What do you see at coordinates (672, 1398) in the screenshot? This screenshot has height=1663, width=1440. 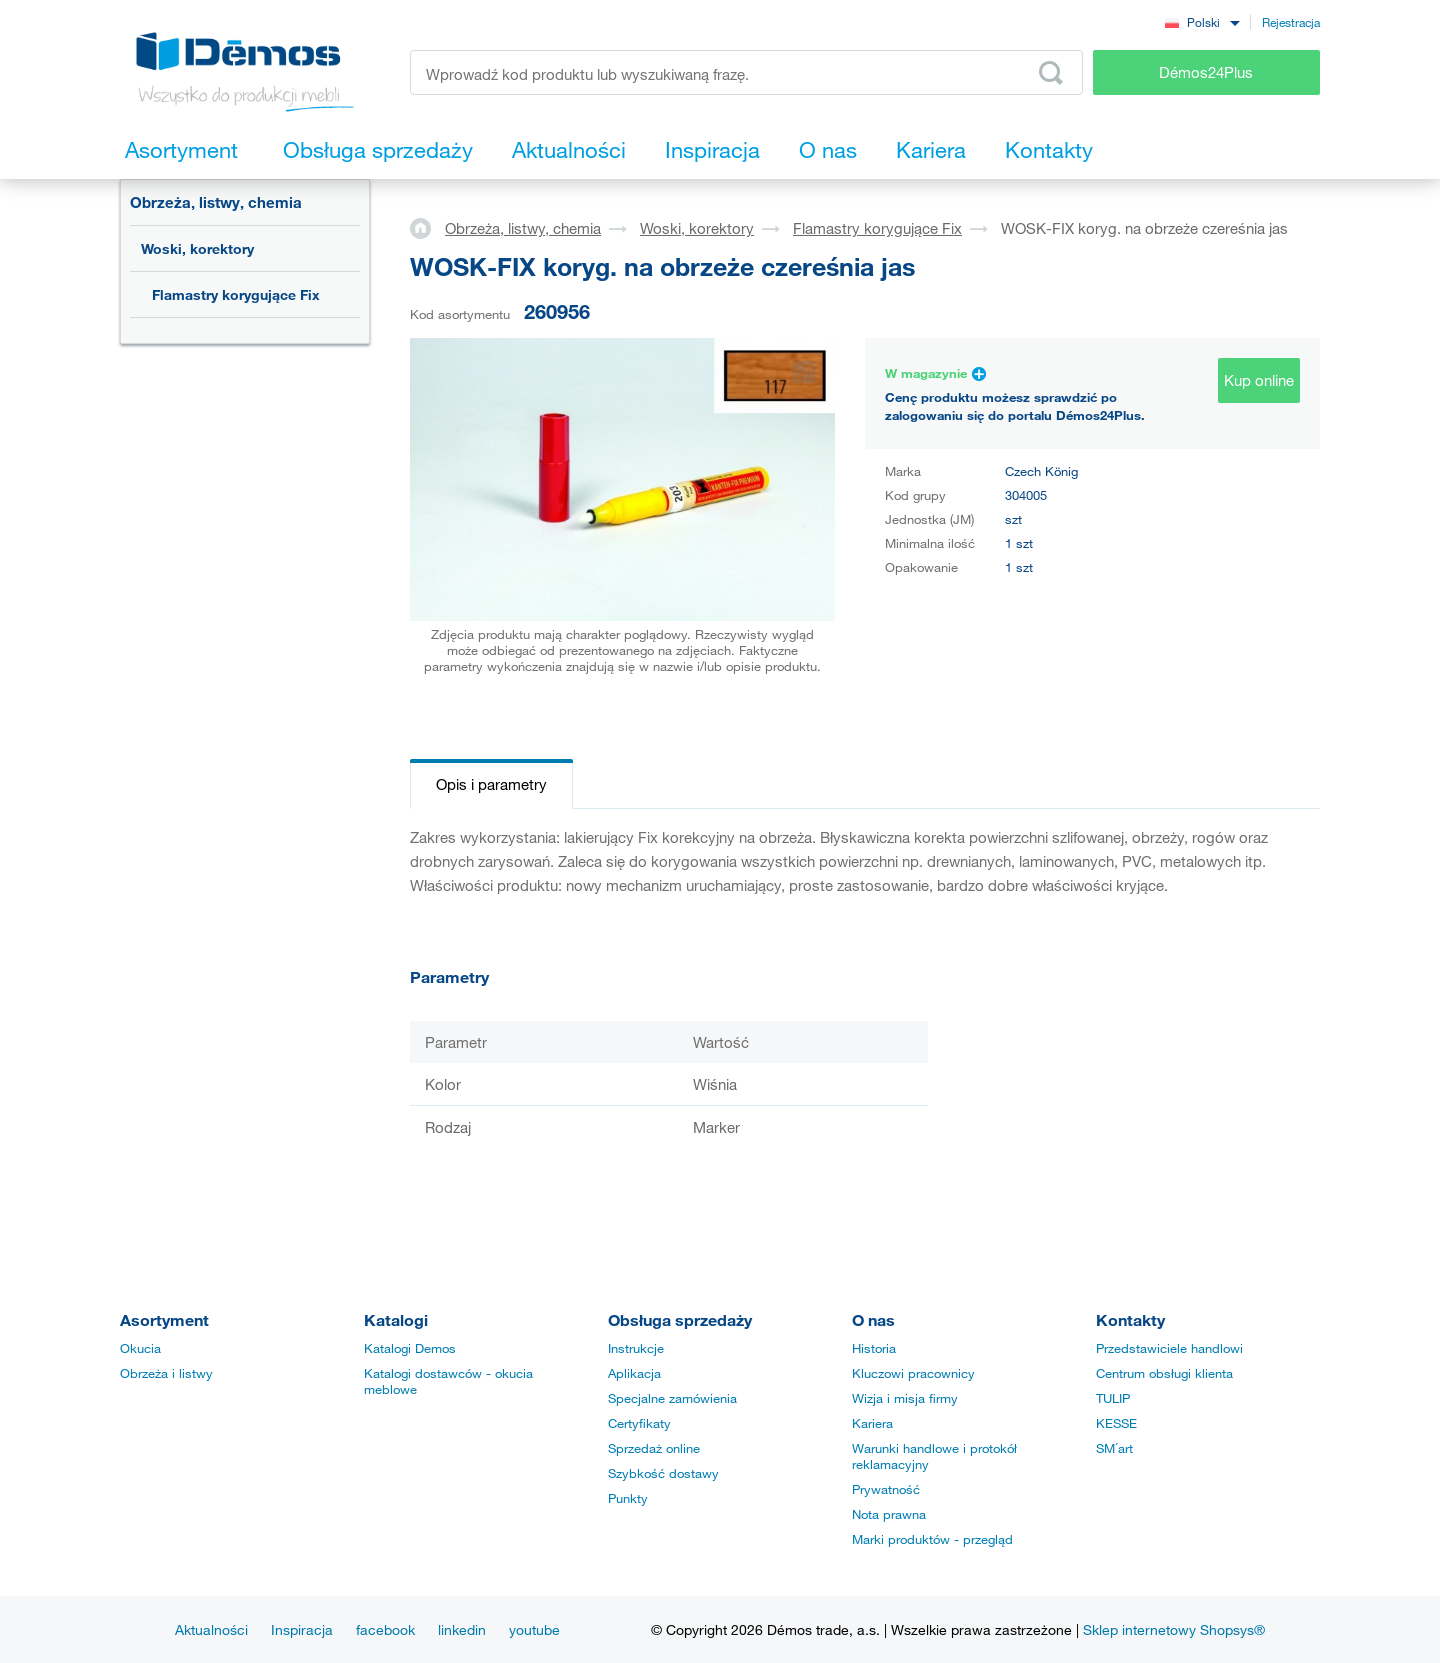 I see `Specjalne zamówienia` at bounding box center [672, 1398].